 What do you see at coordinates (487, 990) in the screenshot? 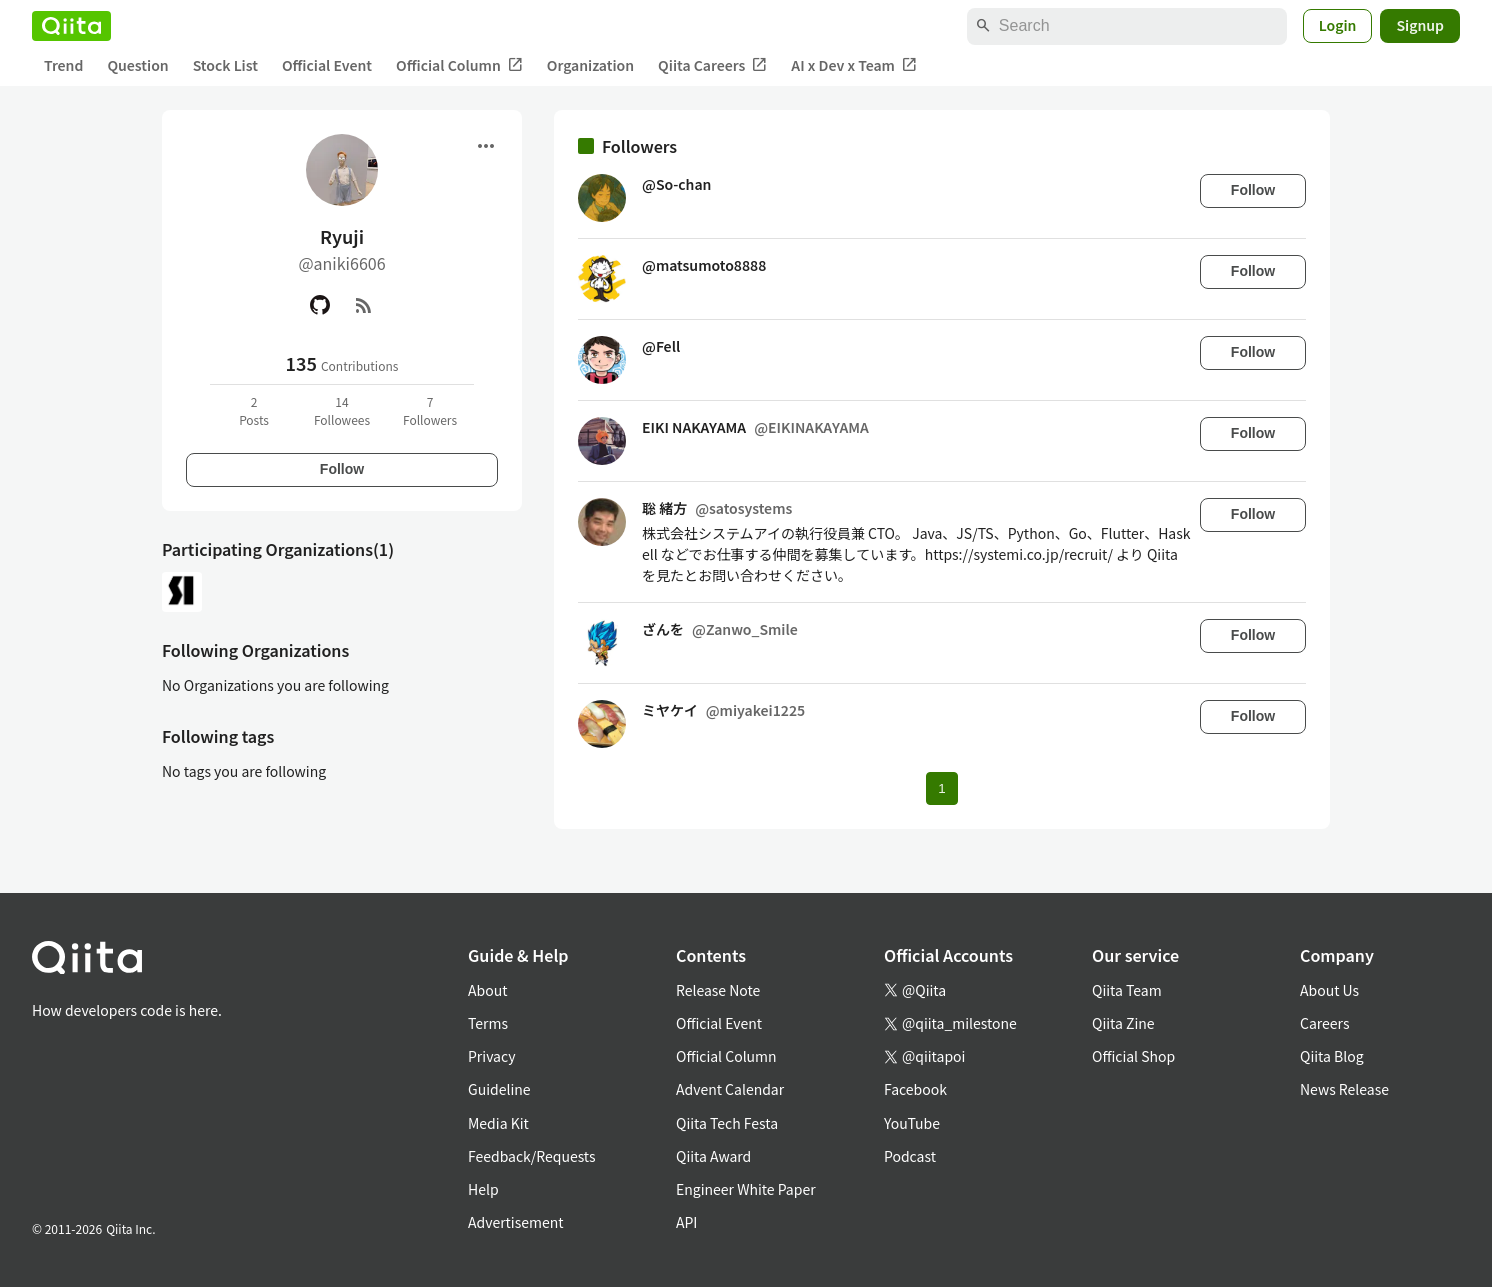
I see `About` at bounding box center [487, 990].